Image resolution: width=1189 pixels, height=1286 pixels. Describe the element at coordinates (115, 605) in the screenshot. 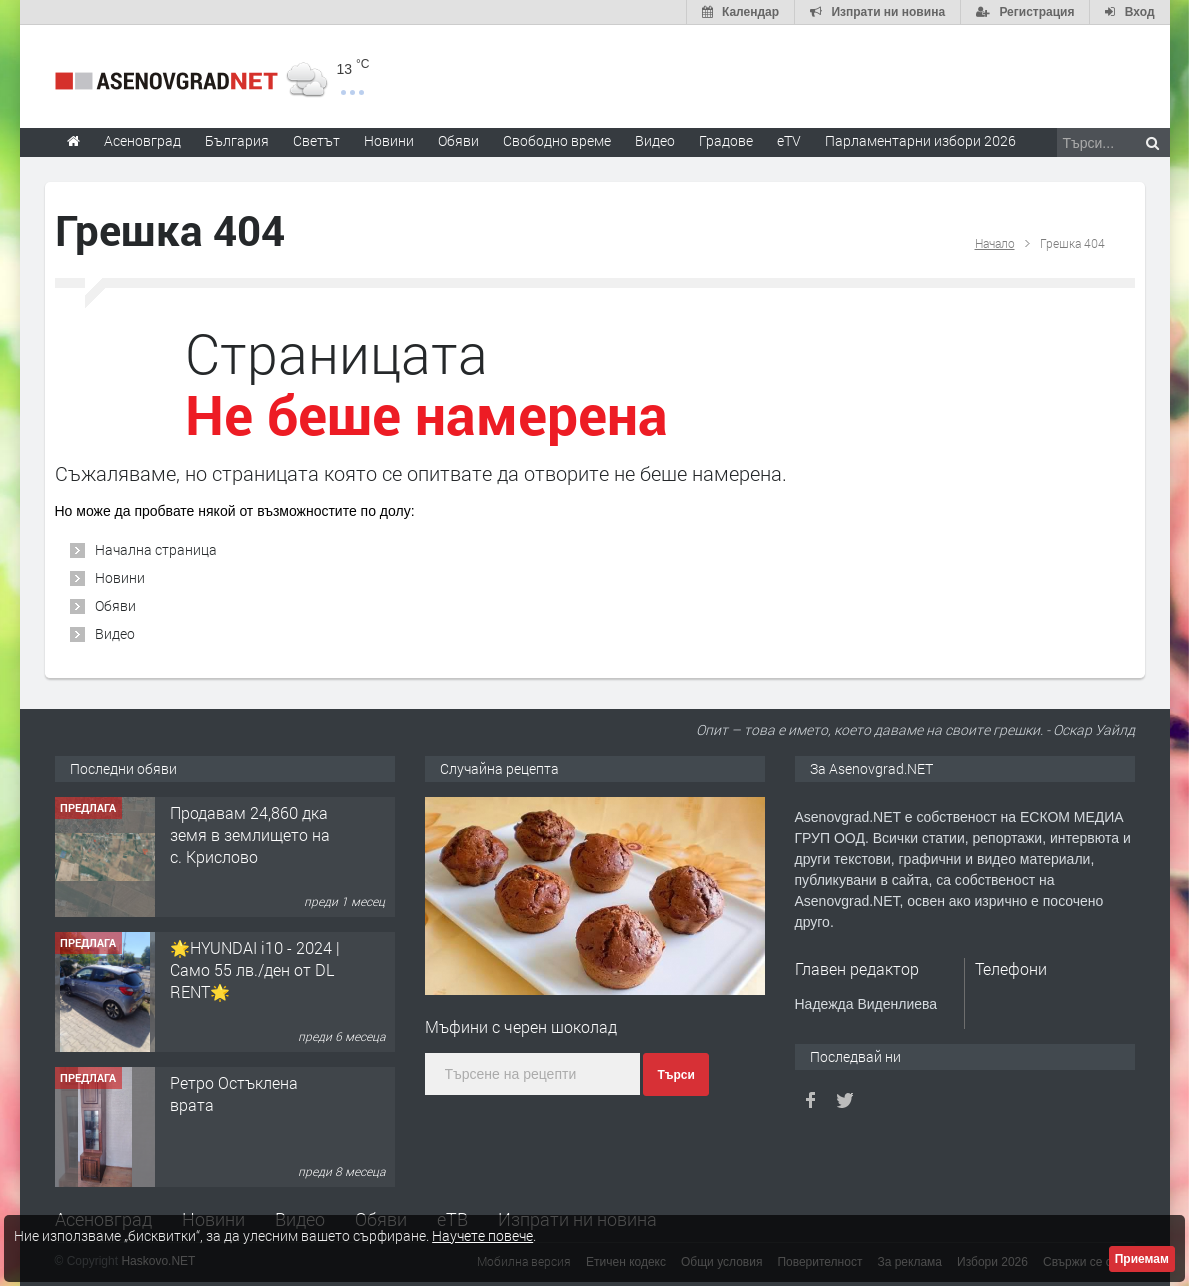

I see `Обяви` at that location.